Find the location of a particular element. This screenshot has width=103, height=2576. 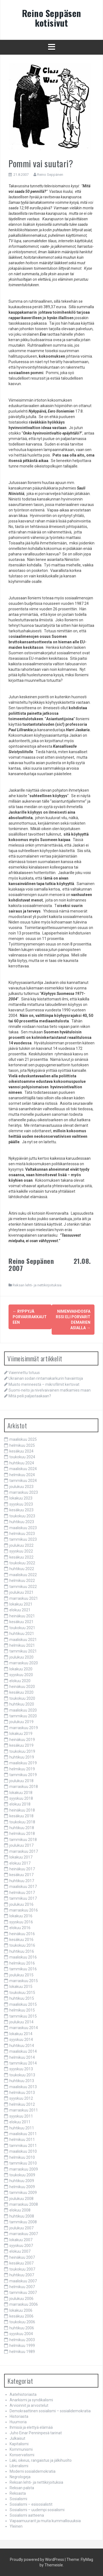

maaliskuu 2025 is located at coordinates (23, 1439).